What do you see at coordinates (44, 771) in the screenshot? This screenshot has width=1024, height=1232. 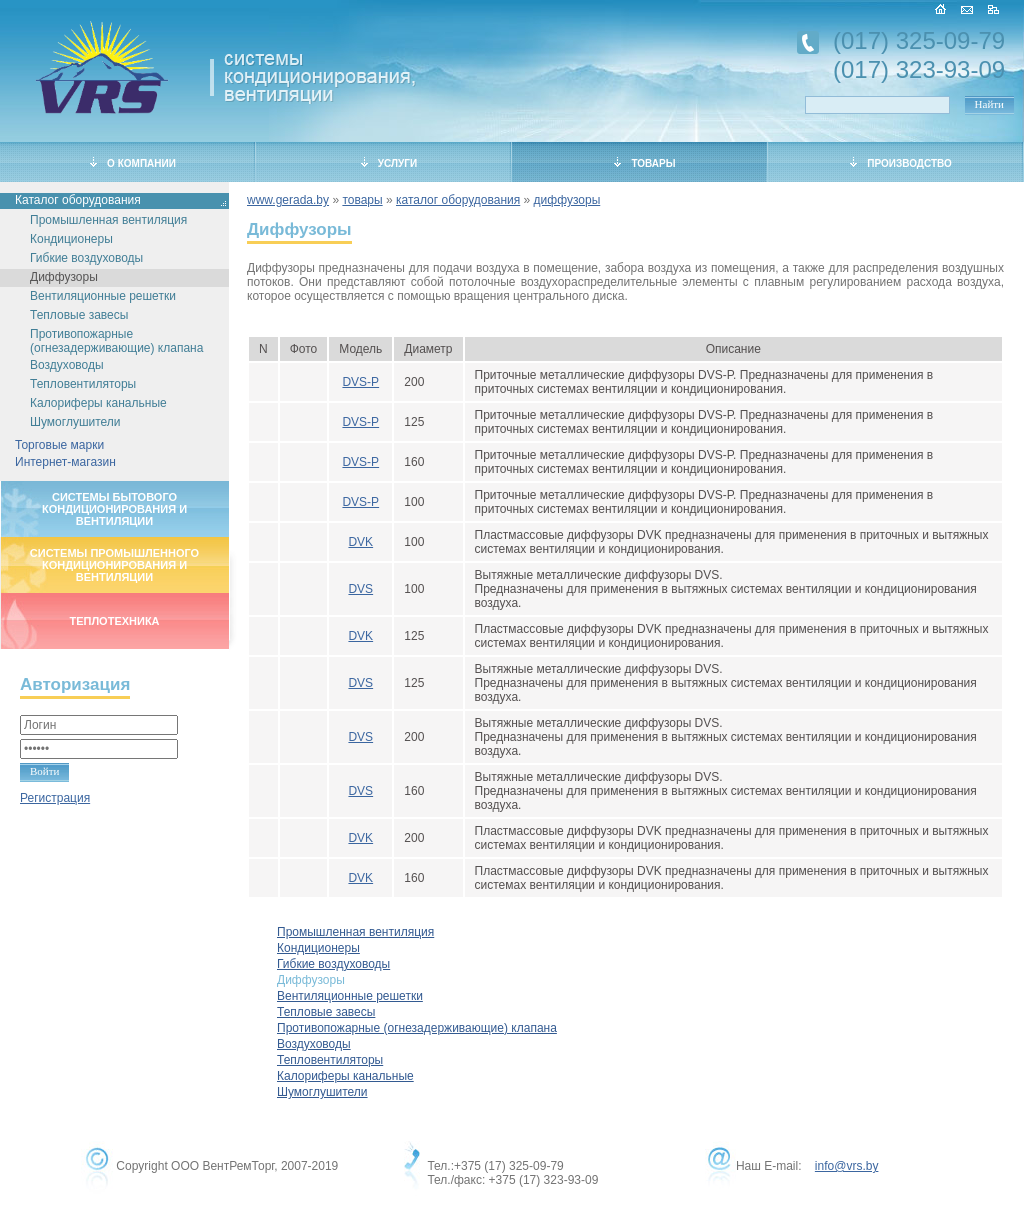 I see `Войти` at bounding box center [44, 771].